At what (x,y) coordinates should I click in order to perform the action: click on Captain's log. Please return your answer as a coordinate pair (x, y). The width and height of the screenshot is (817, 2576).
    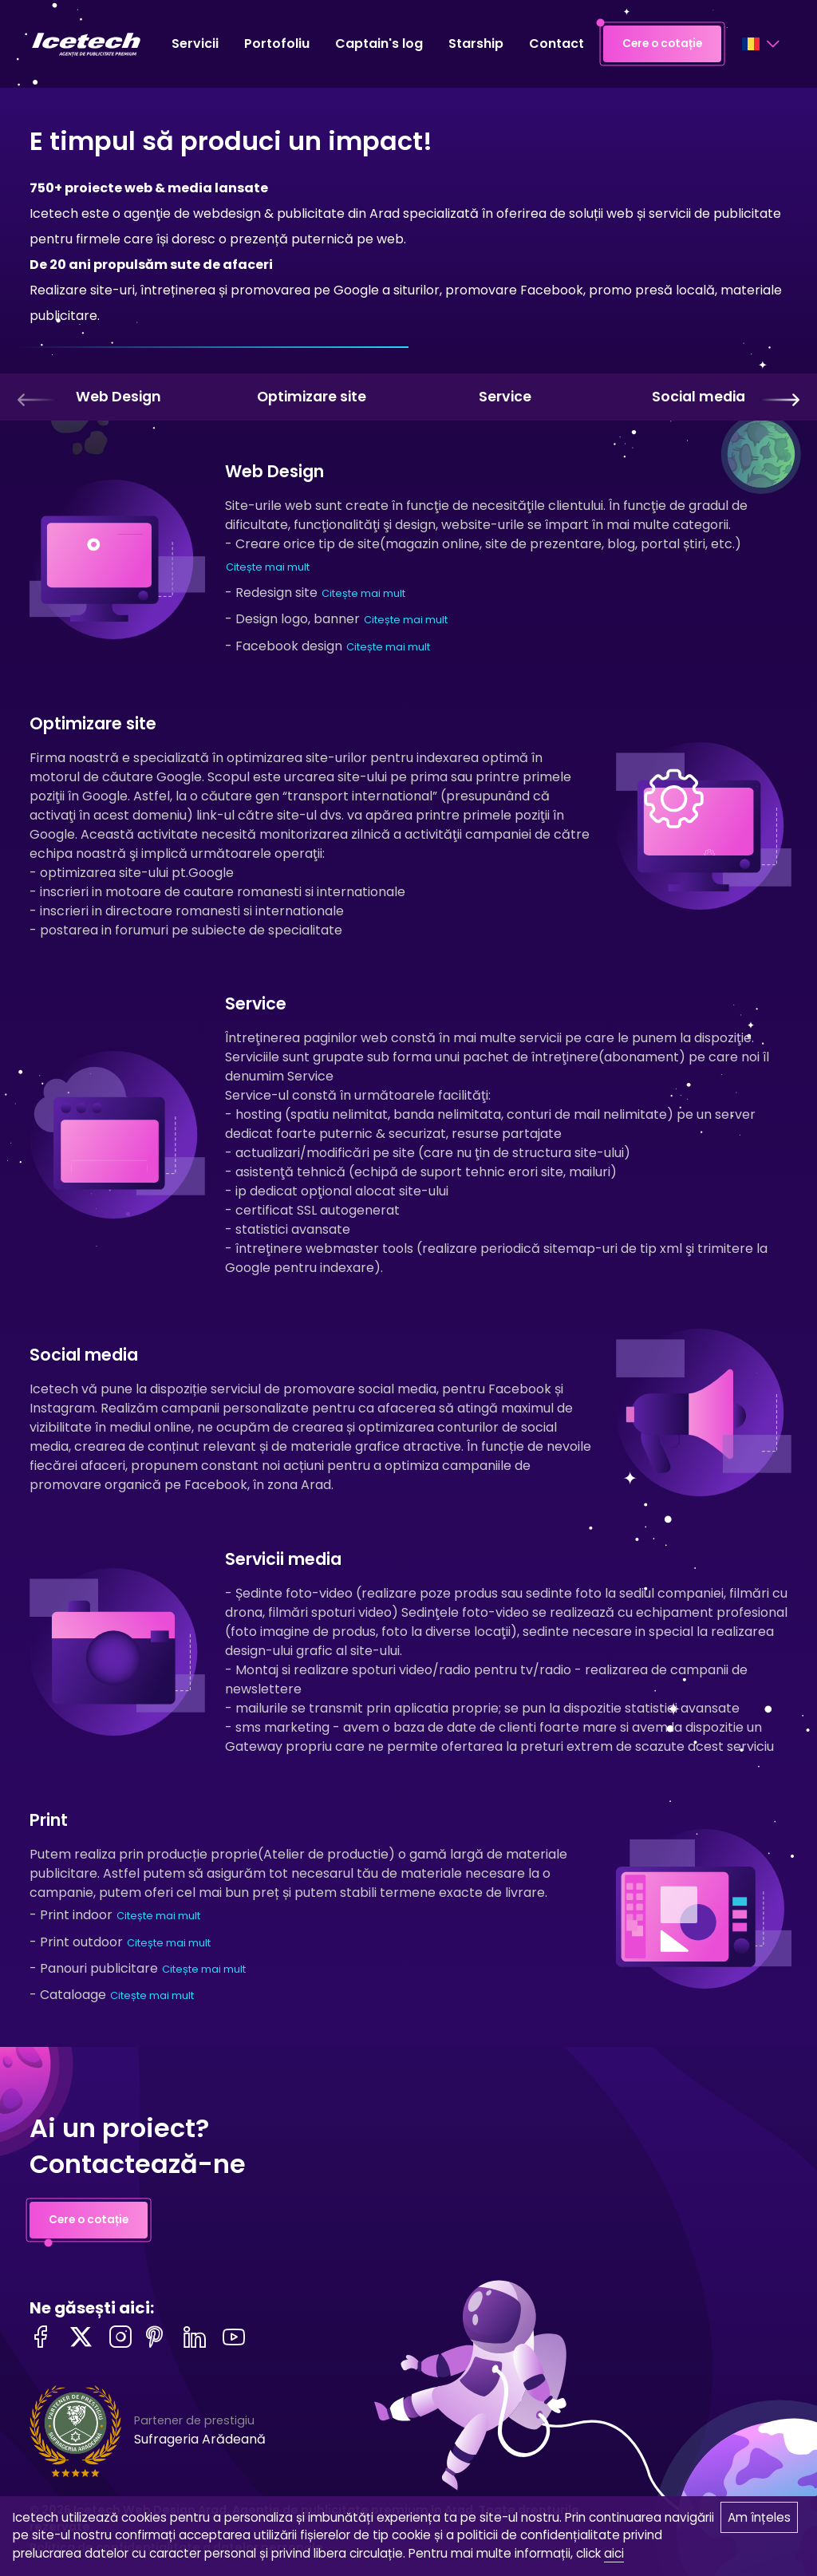
    Looking at the image, I should click on (379, 43).